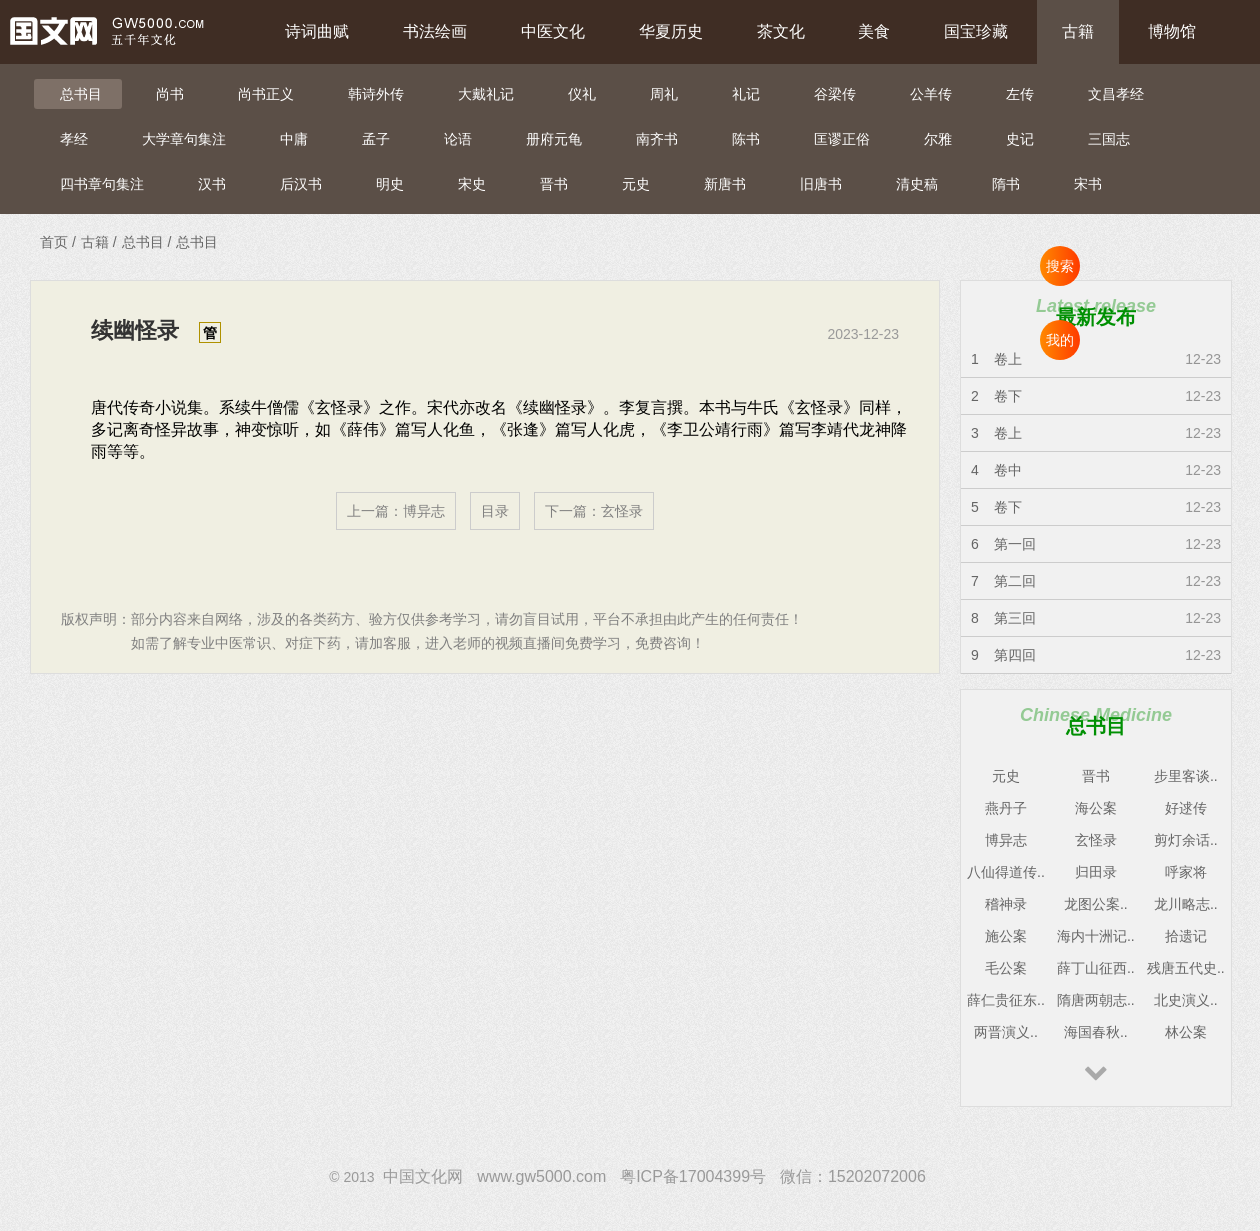 This screenshot has width=1260, height=1231. I want to click on 旧唐书, so click(821, 184).